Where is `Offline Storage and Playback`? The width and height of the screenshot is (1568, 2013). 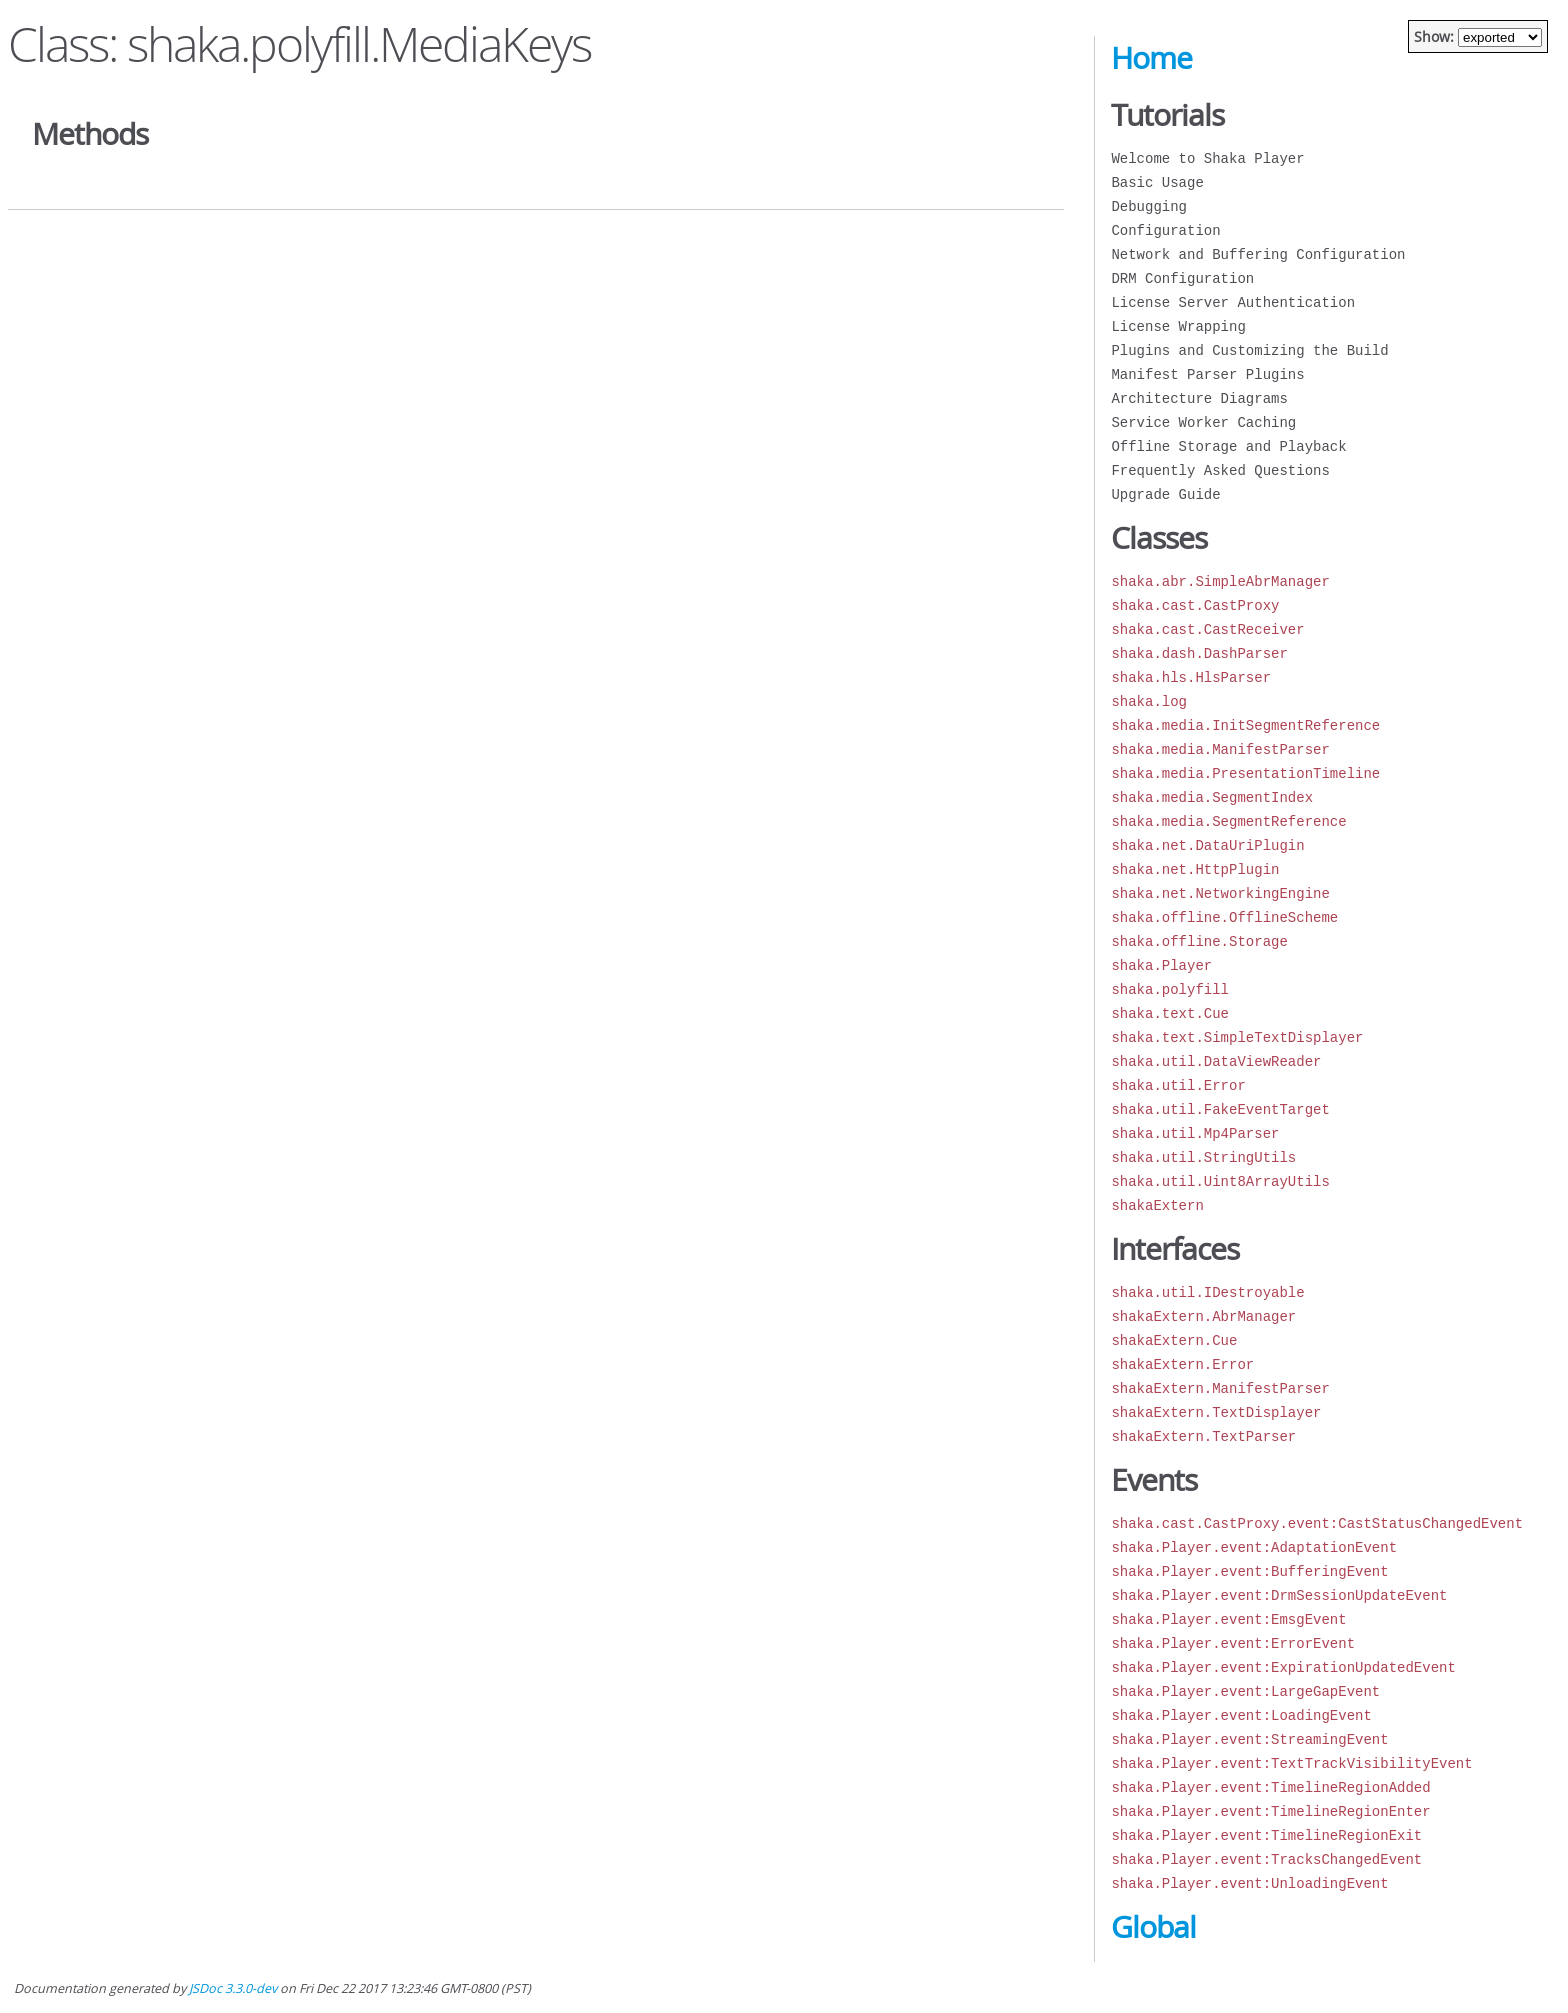 Offline Storage and Playback is located at coordinates (1228, 446).